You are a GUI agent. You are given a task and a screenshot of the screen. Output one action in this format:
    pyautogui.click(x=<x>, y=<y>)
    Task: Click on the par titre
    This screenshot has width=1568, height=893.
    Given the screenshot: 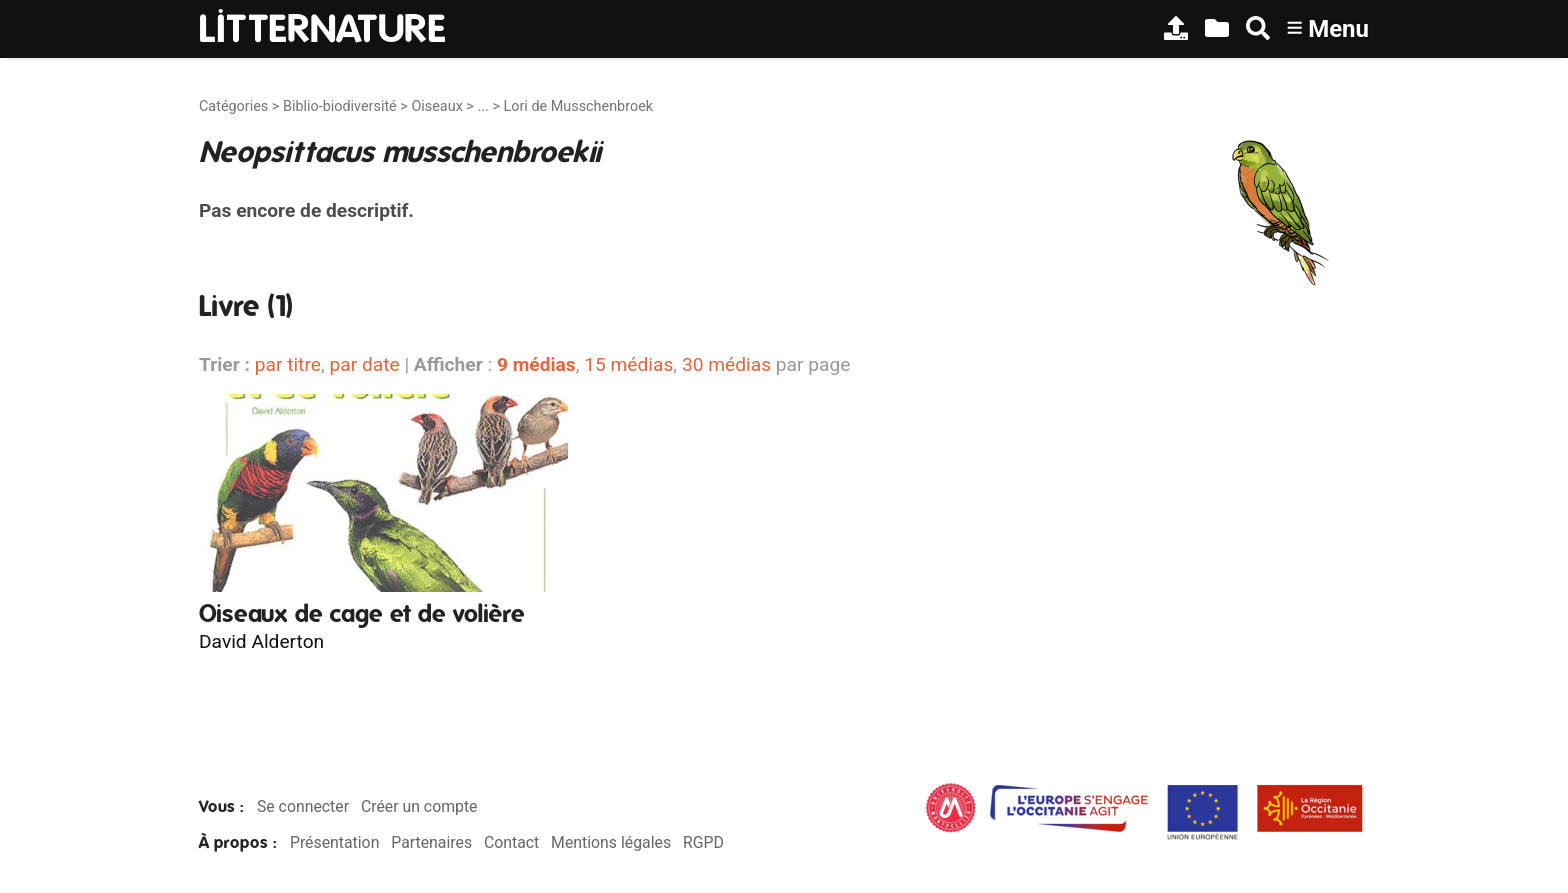 What is the action you would take?
    pyautogui.click(x=288, y=364)
    